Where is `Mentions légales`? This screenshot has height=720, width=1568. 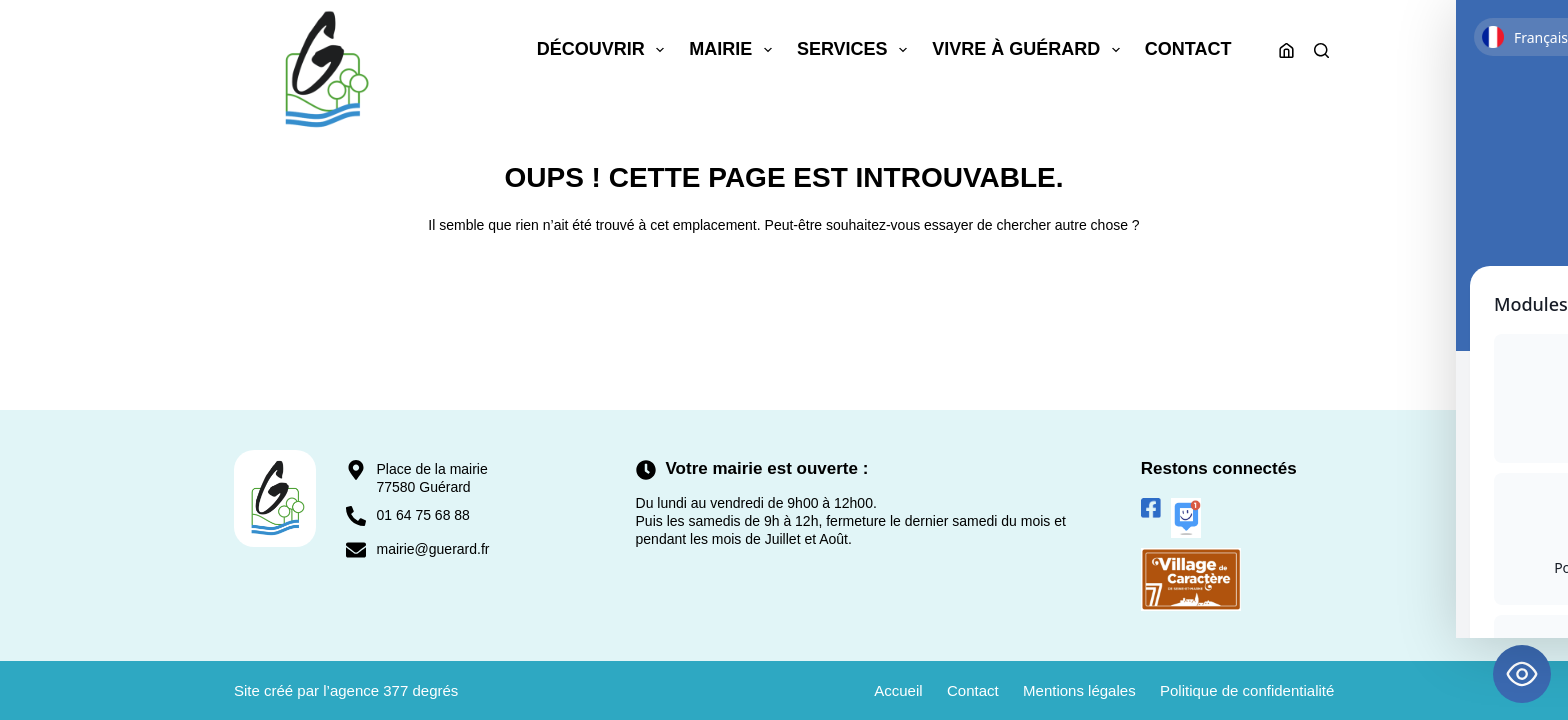
Mentions légales is located at coordinates (1078, 690).